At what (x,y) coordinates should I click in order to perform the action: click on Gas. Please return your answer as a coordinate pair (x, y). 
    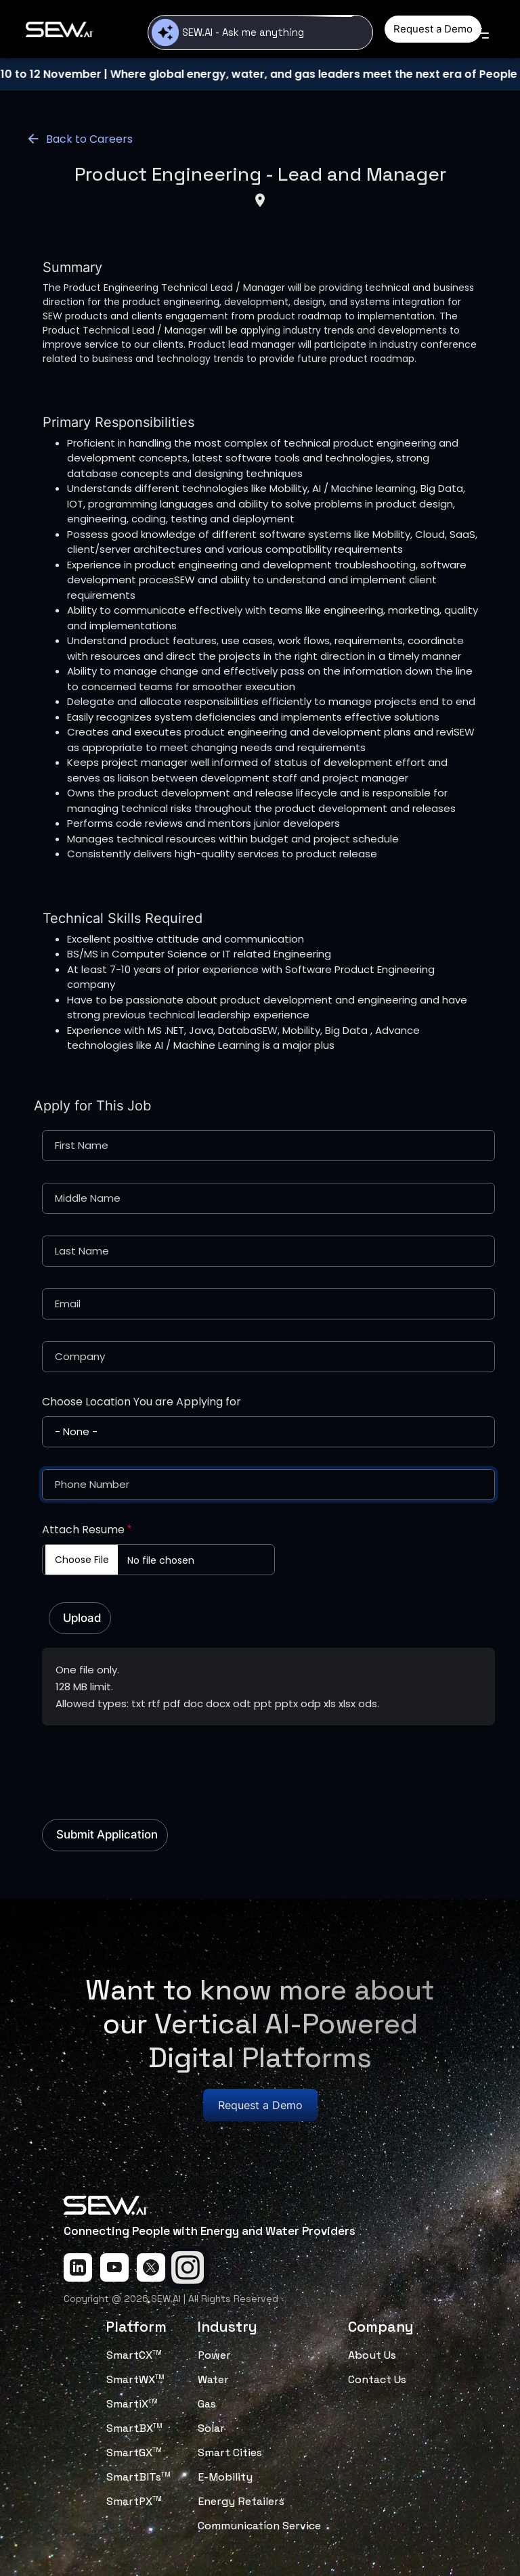
    Looking at the image, I should click on (207, 2404).